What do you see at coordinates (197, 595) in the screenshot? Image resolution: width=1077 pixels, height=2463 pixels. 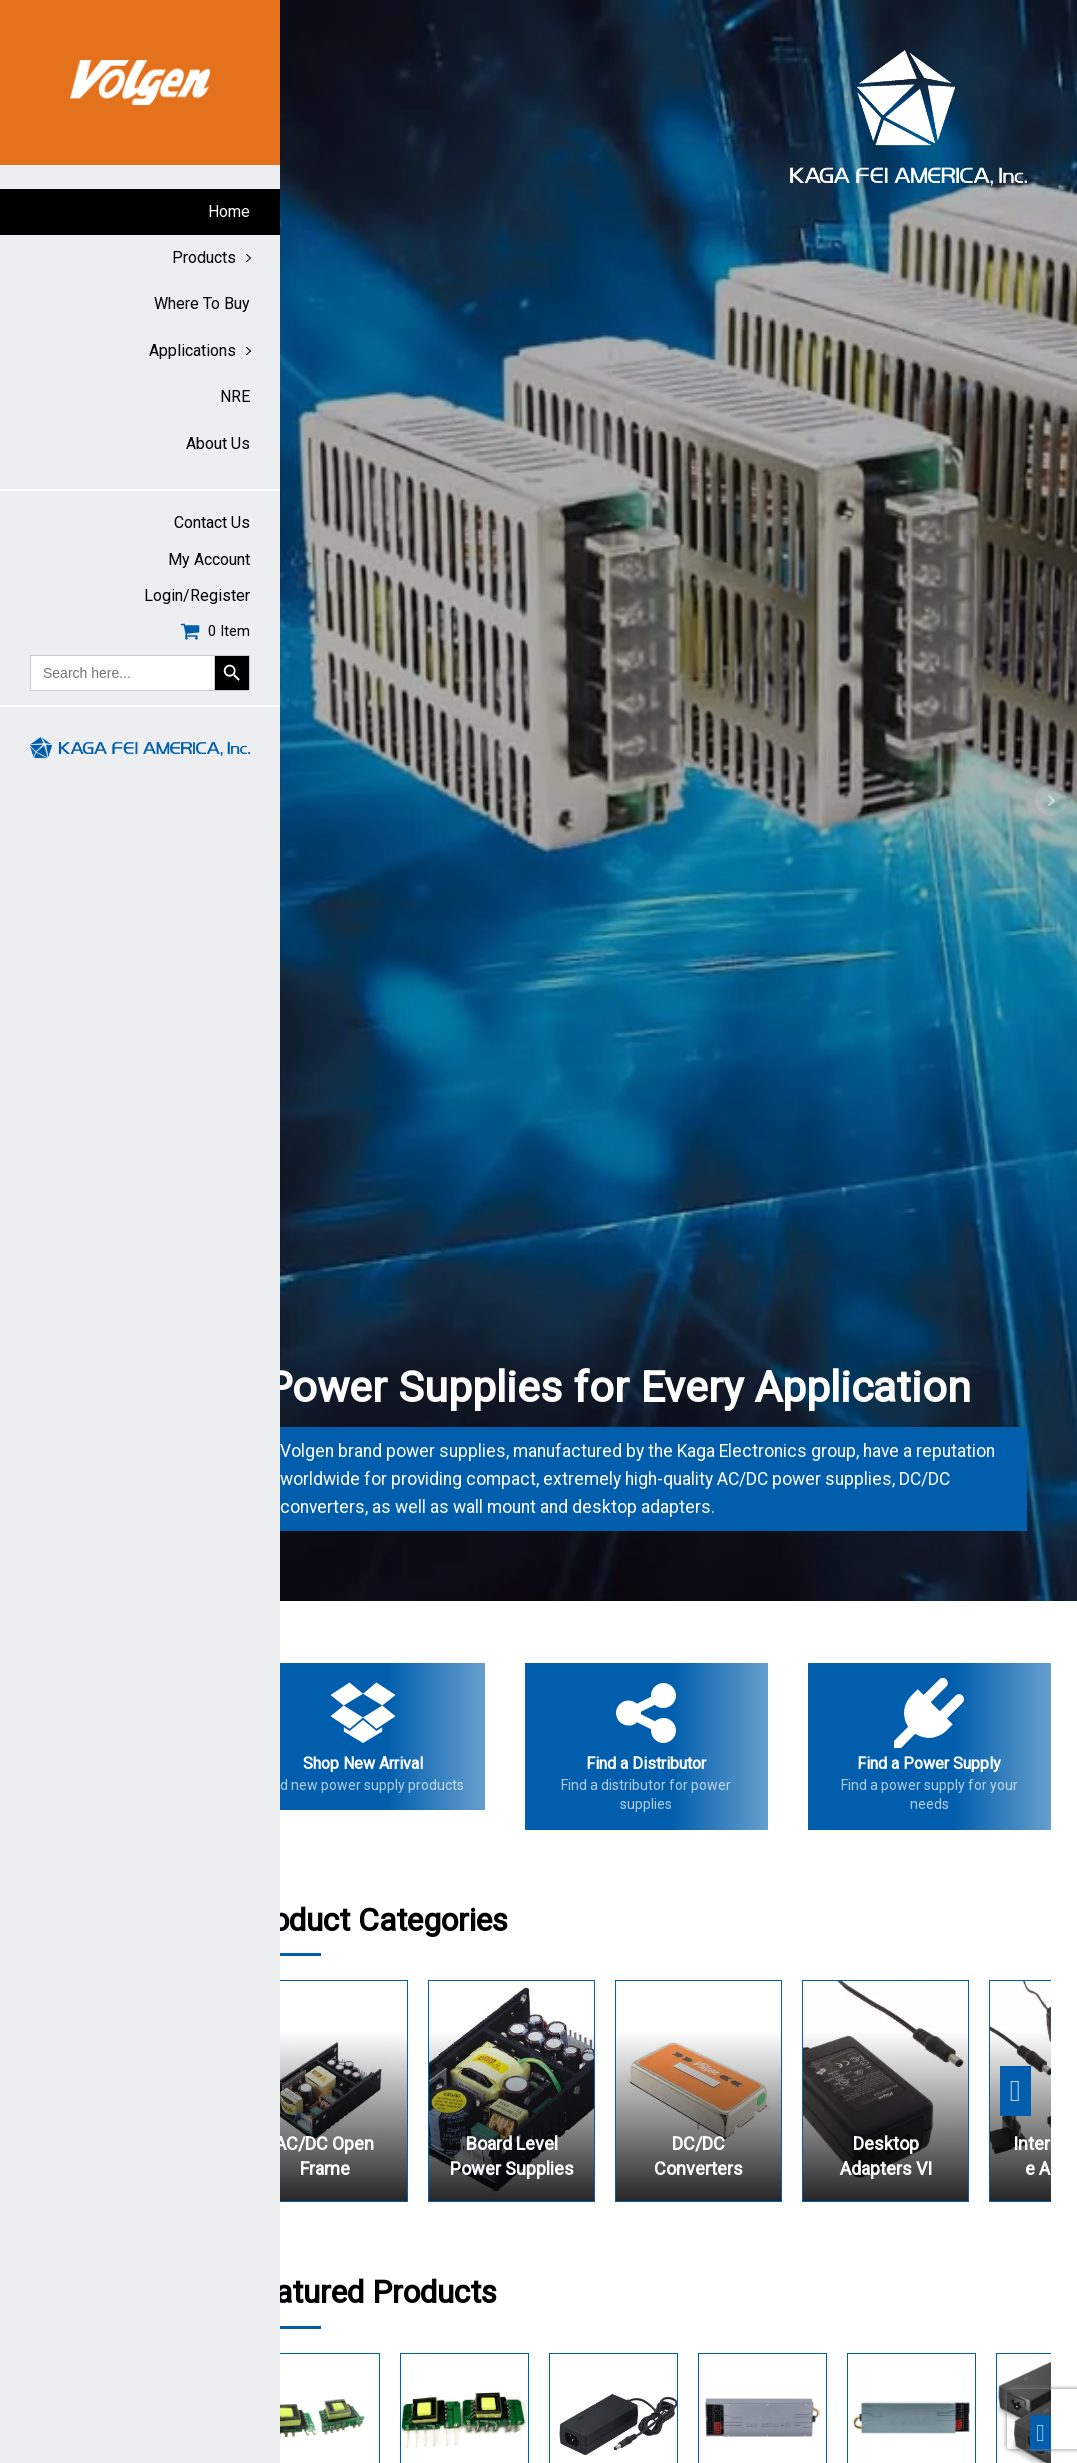 I see `Login/Register` at bounding box center [197, 595].